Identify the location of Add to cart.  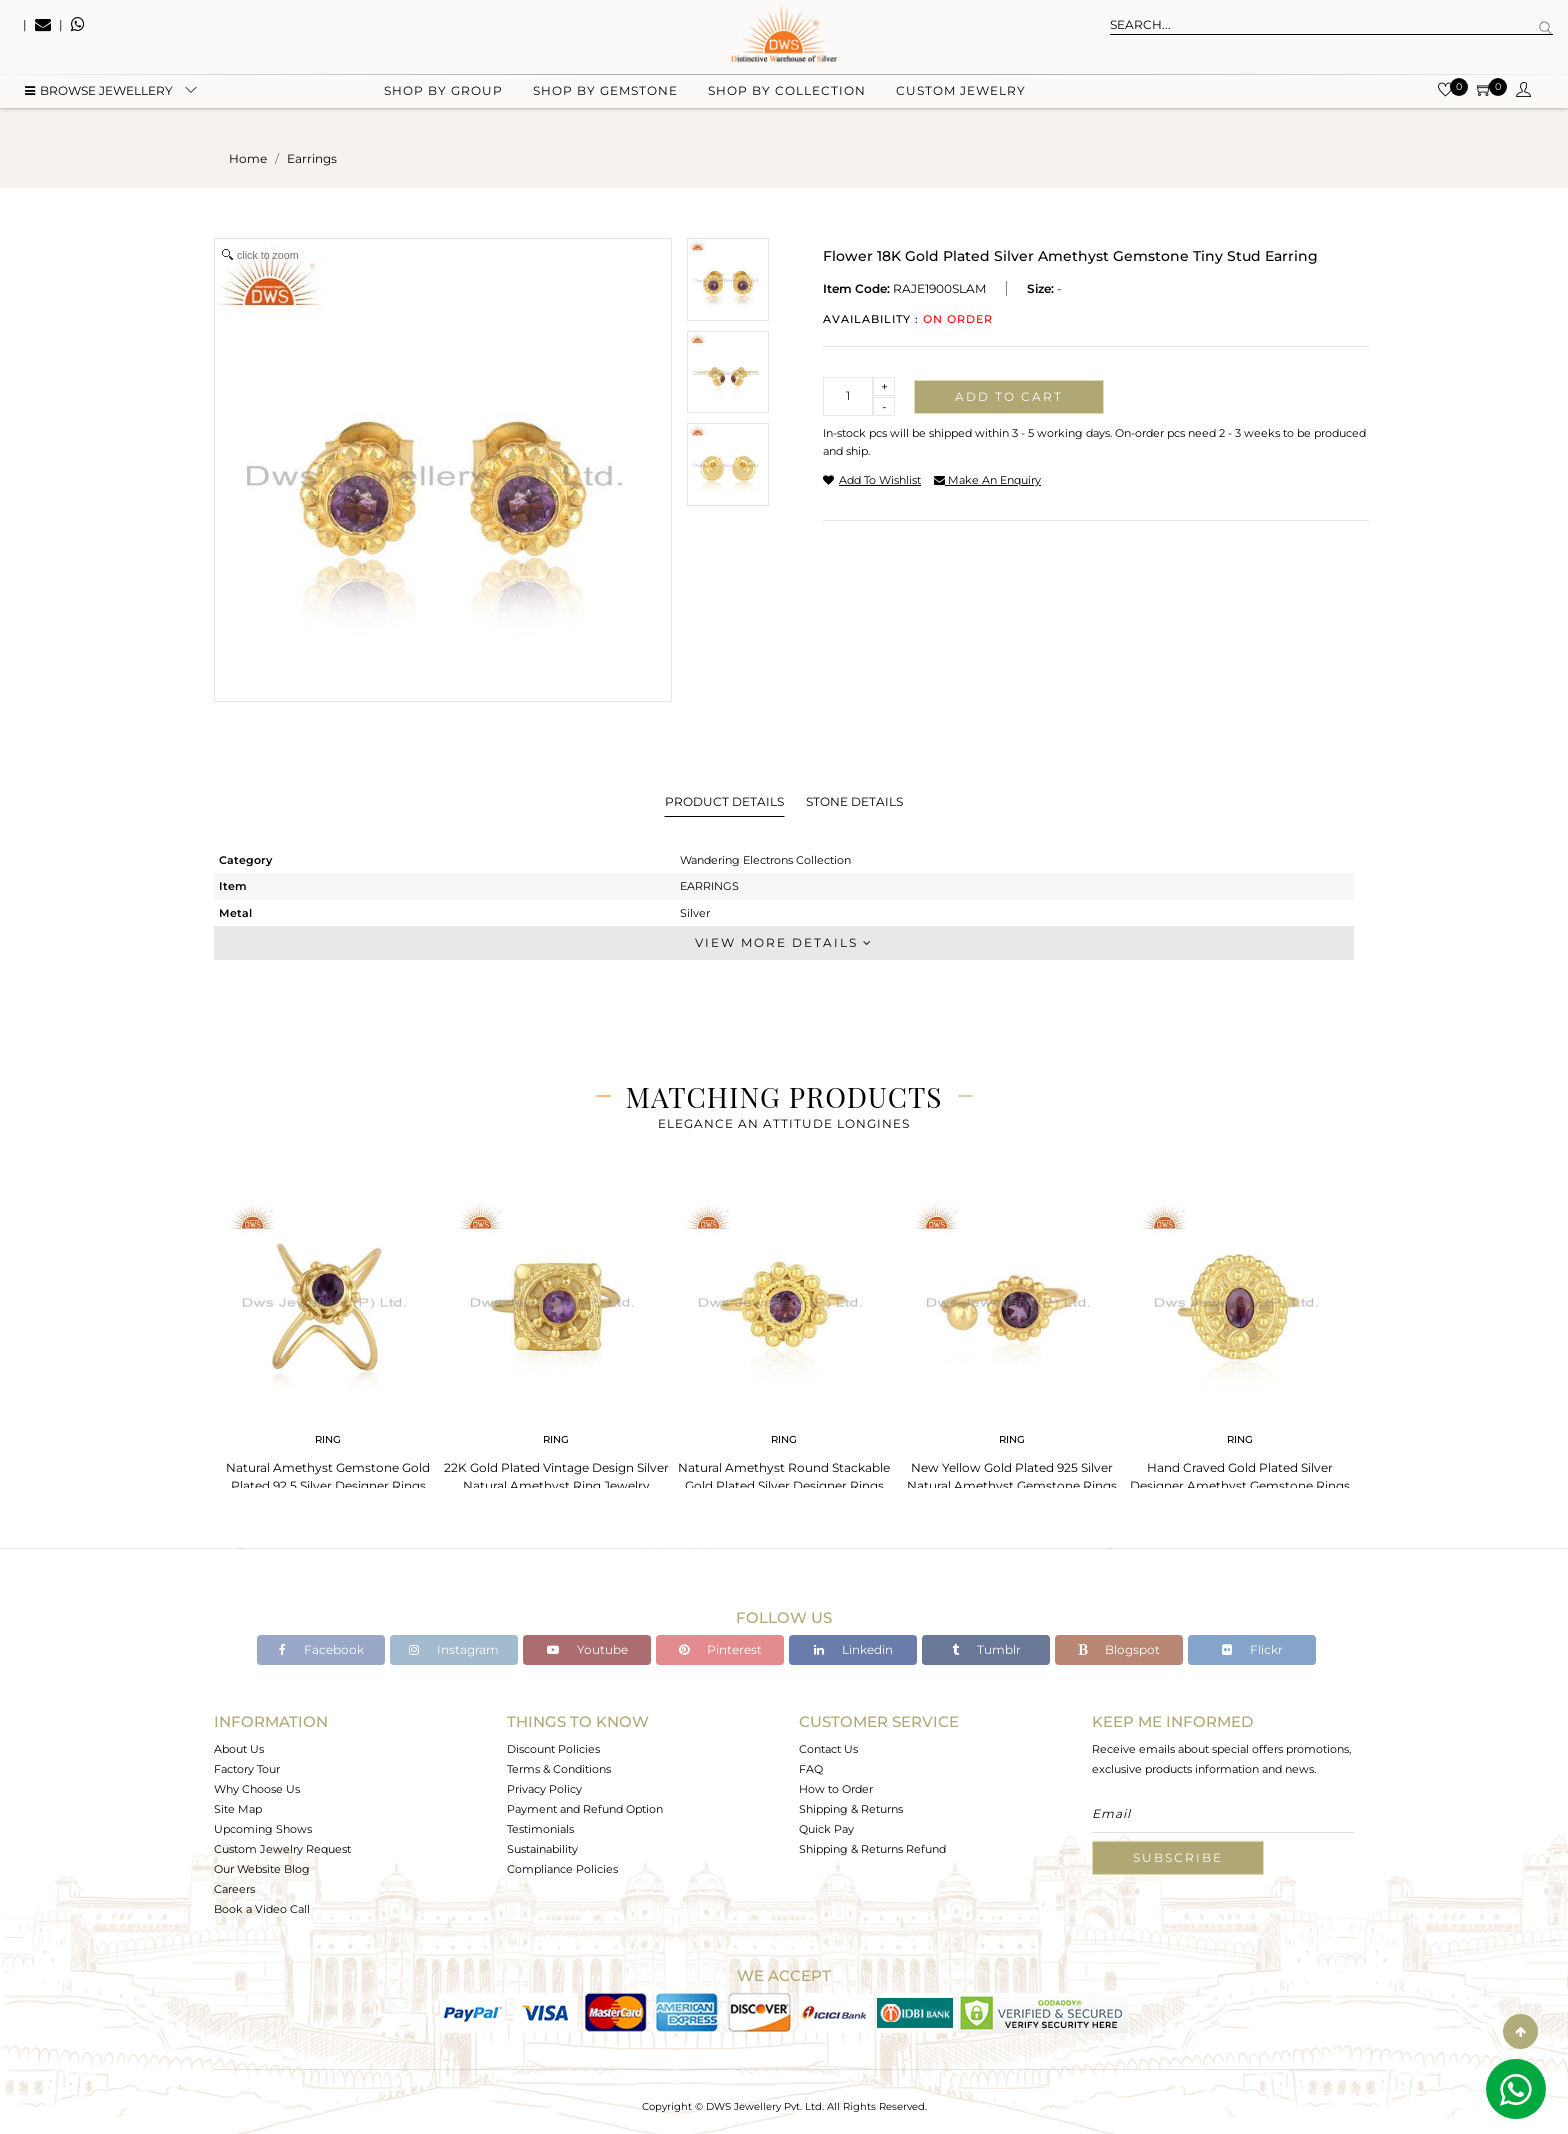
(1009, 396).